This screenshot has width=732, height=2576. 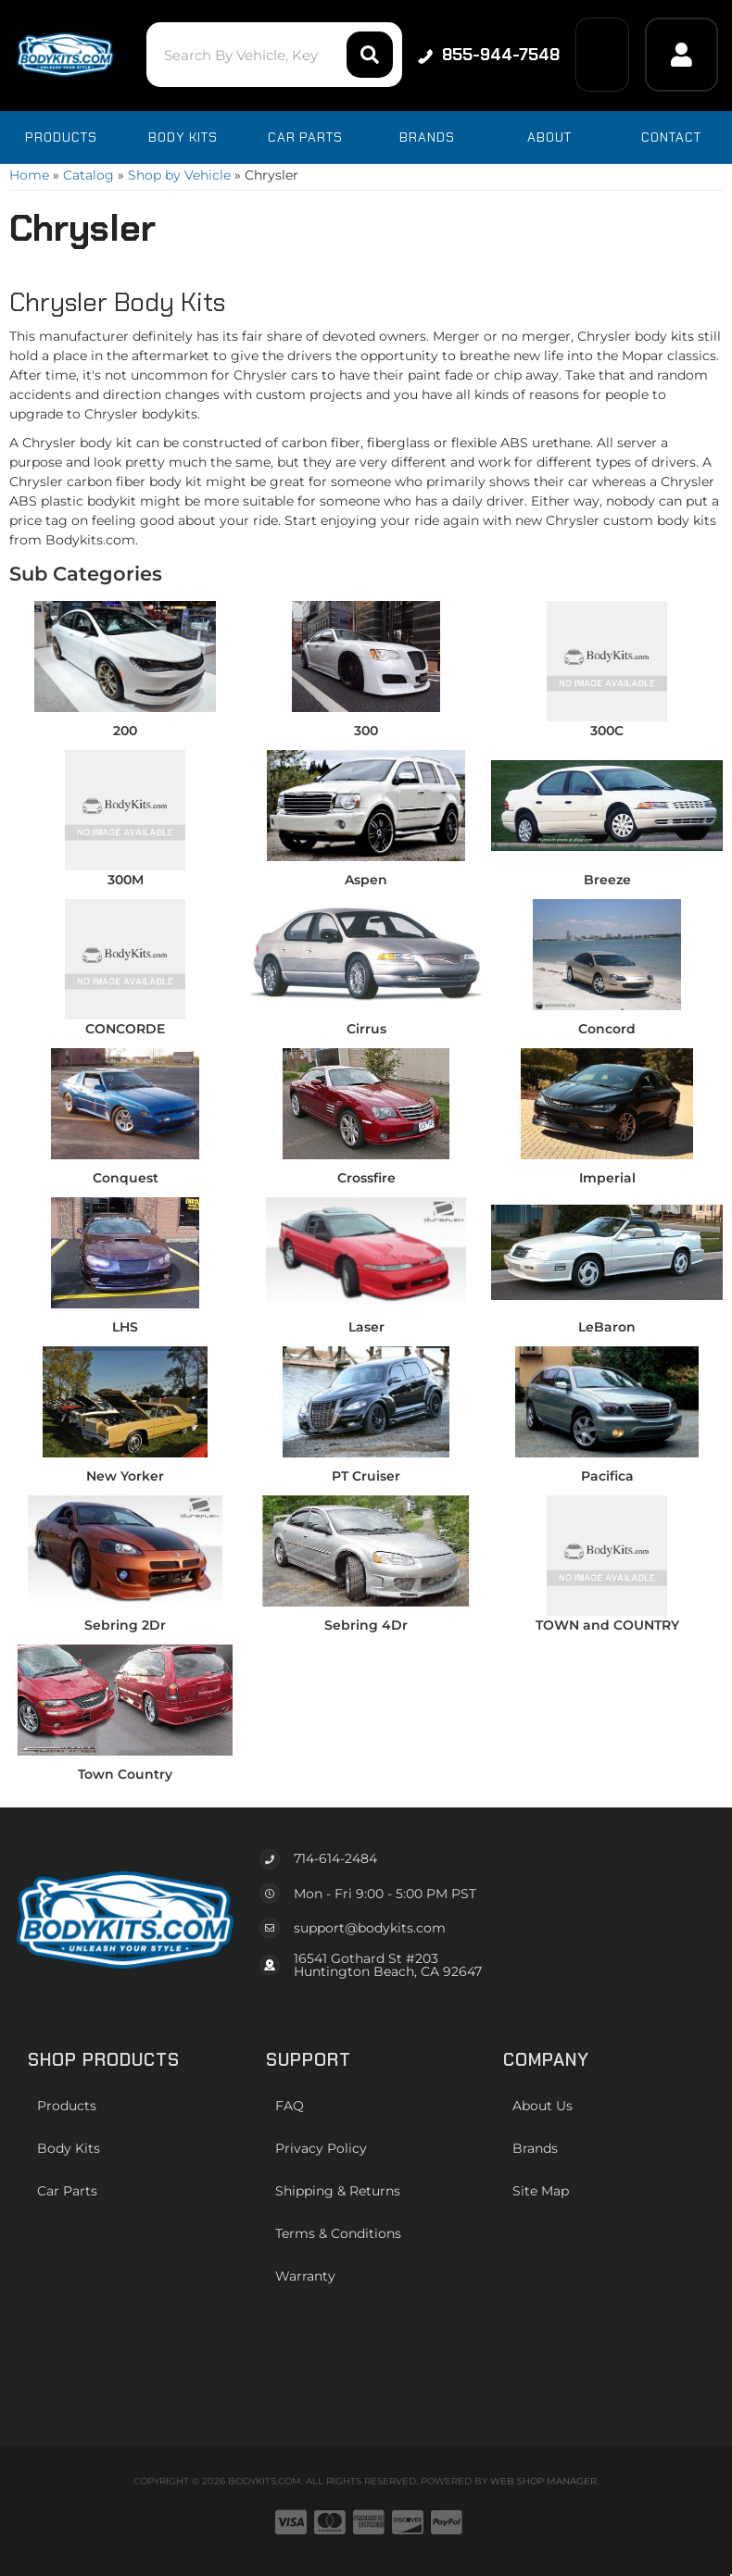 What do you see at coordinates (607, 1476) in the screenshot?
I see `Pacifica` at bounding box center [607, 1476].